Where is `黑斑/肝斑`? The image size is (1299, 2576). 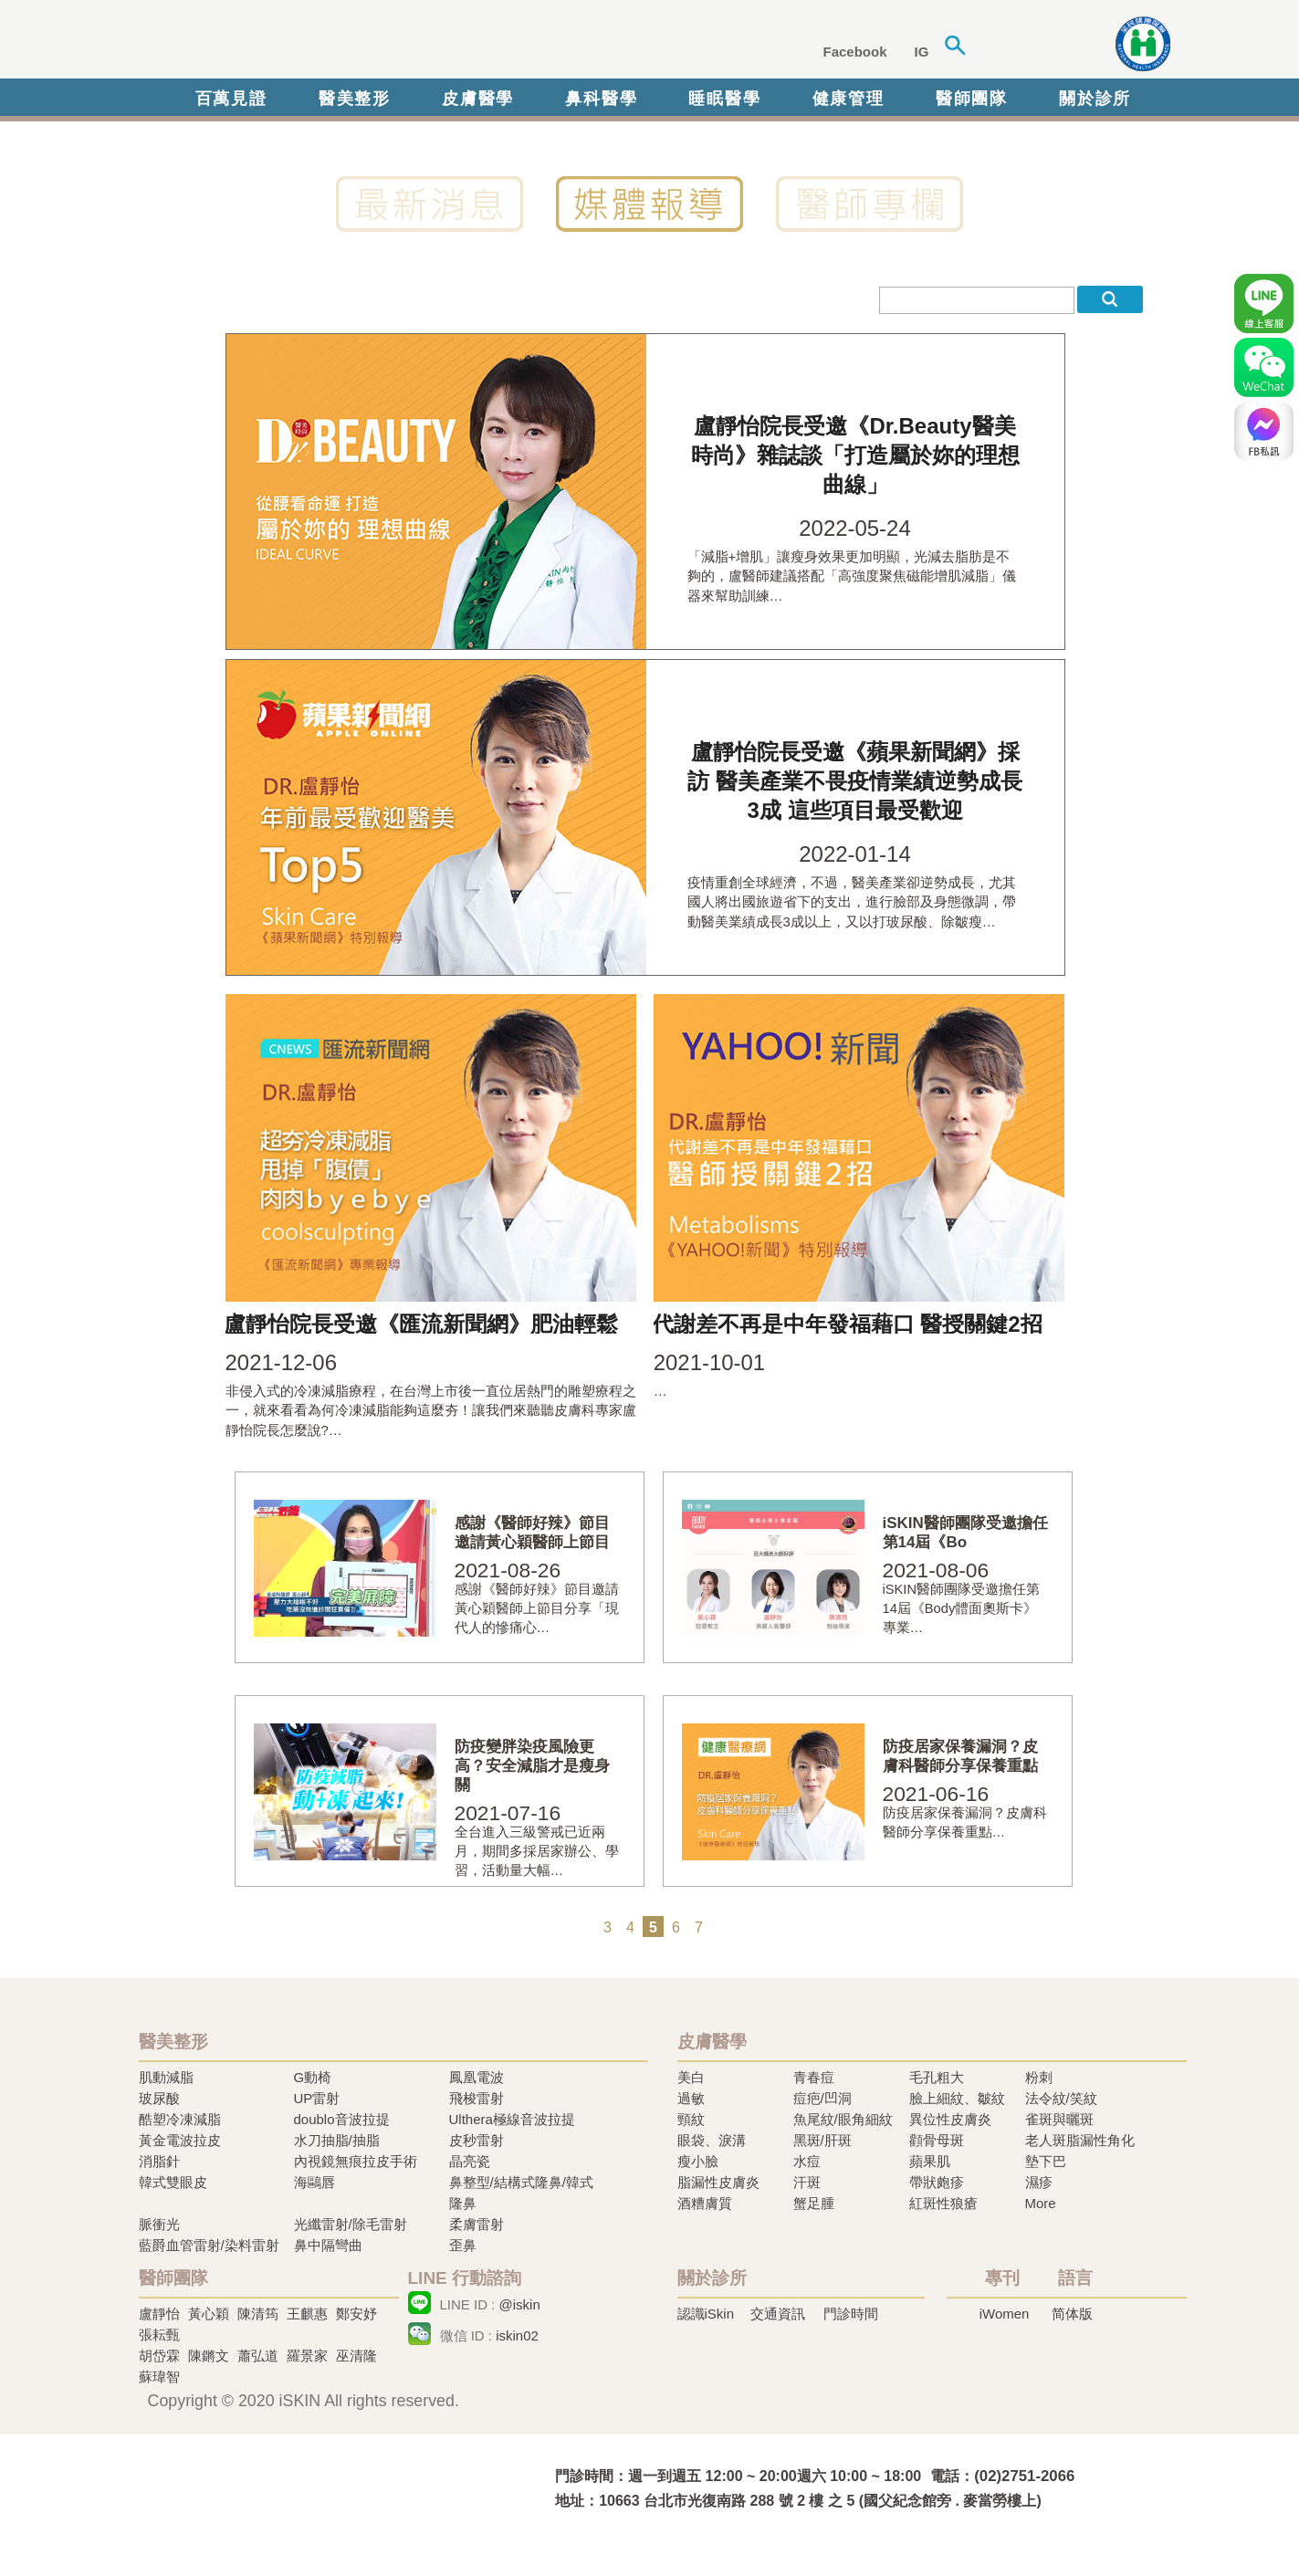
黑斑/肝斑 is located at coordinates (822, 2140).